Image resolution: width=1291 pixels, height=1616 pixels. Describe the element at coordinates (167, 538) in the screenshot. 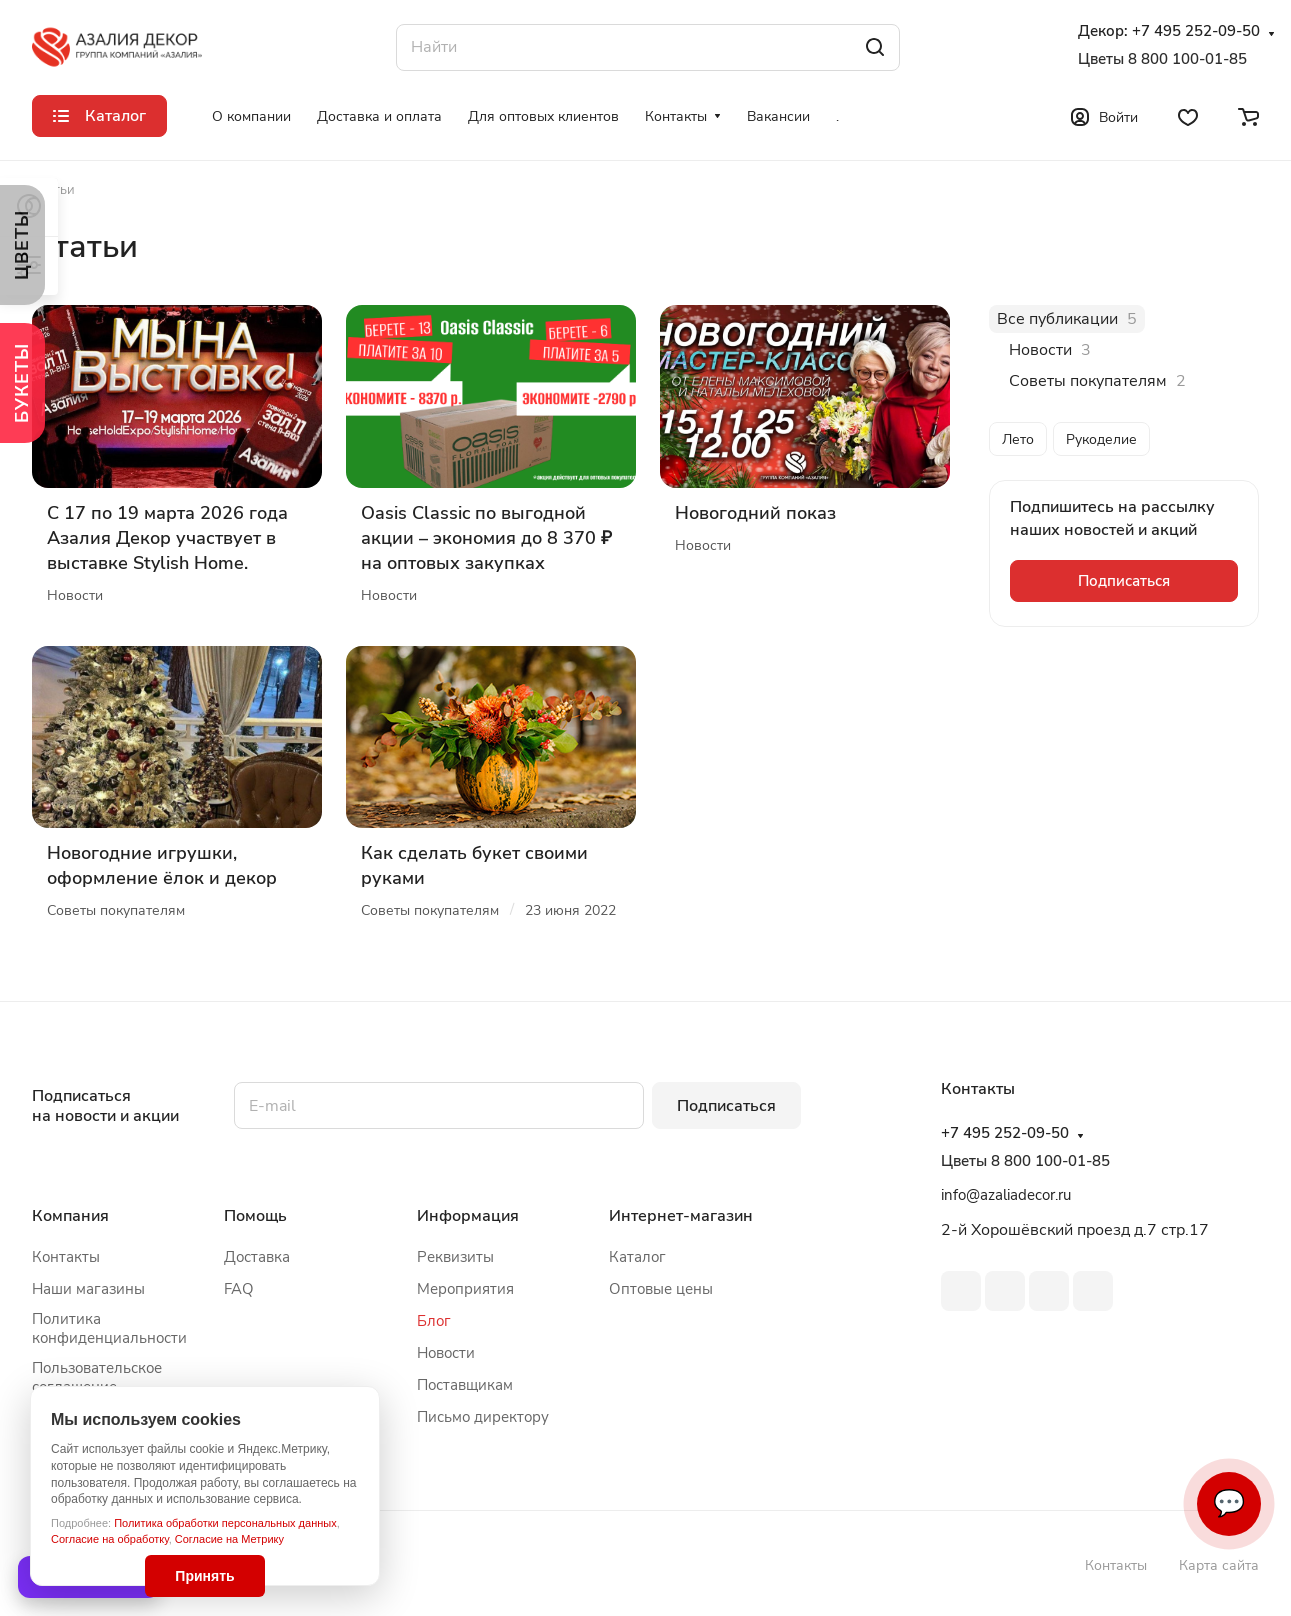

I see `С 17 по 19 марта 2026 года Азалия Декор участвует в выставке Stylish Home.` at that location.